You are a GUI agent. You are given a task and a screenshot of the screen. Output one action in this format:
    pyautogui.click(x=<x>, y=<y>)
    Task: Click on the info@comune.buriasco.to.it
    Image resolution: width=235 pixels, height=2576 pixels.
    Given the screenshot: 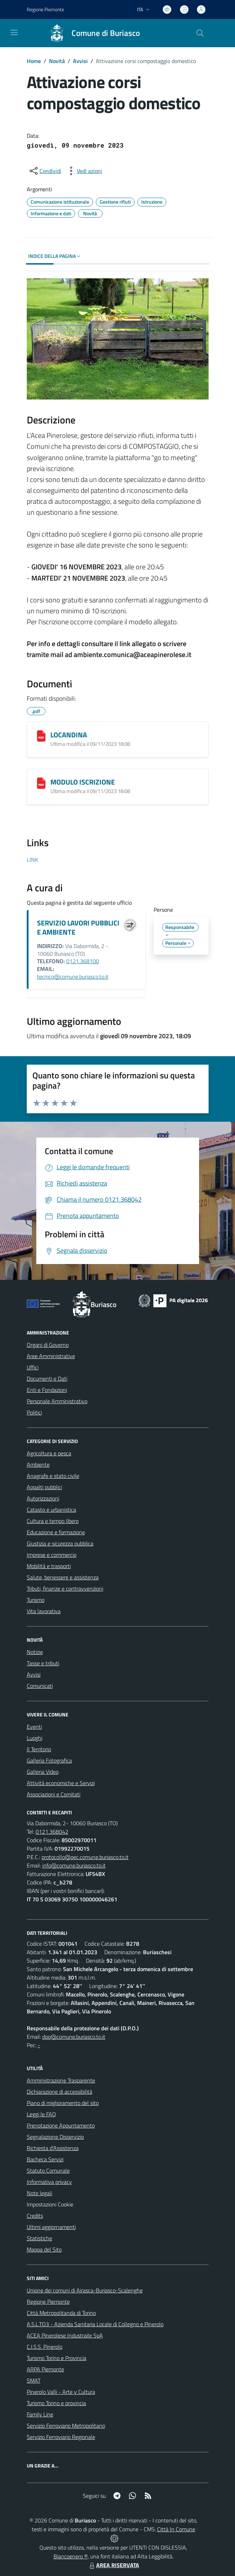 What is the action you would take?
    pyautogui.click(x=74, y=1865)
    